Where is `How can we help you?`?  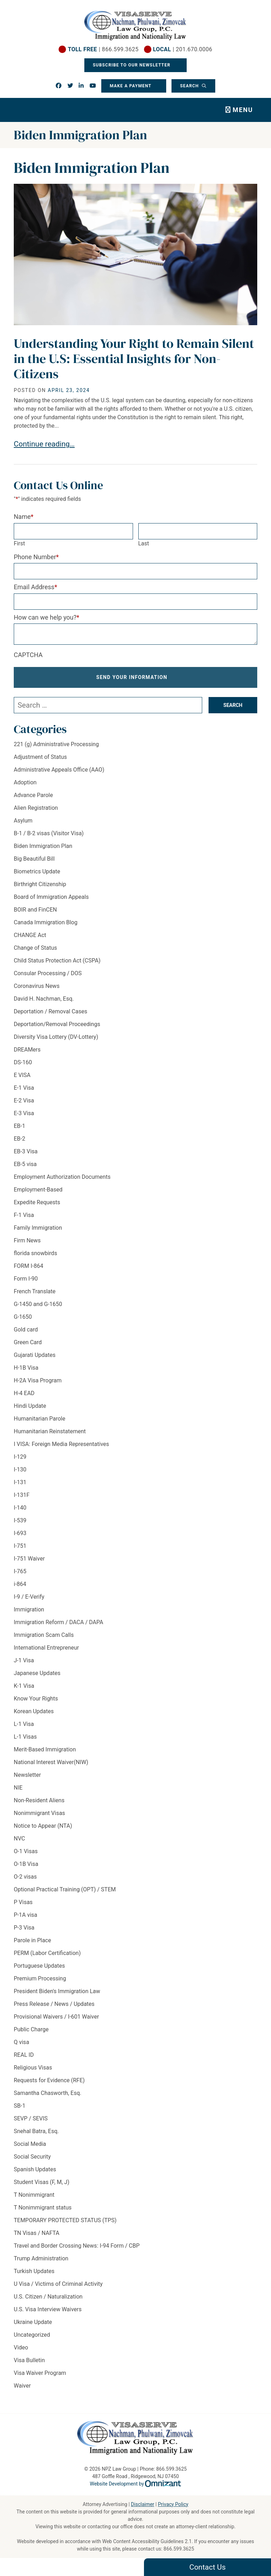
How can we help you? is located at coordinates (46, 617).